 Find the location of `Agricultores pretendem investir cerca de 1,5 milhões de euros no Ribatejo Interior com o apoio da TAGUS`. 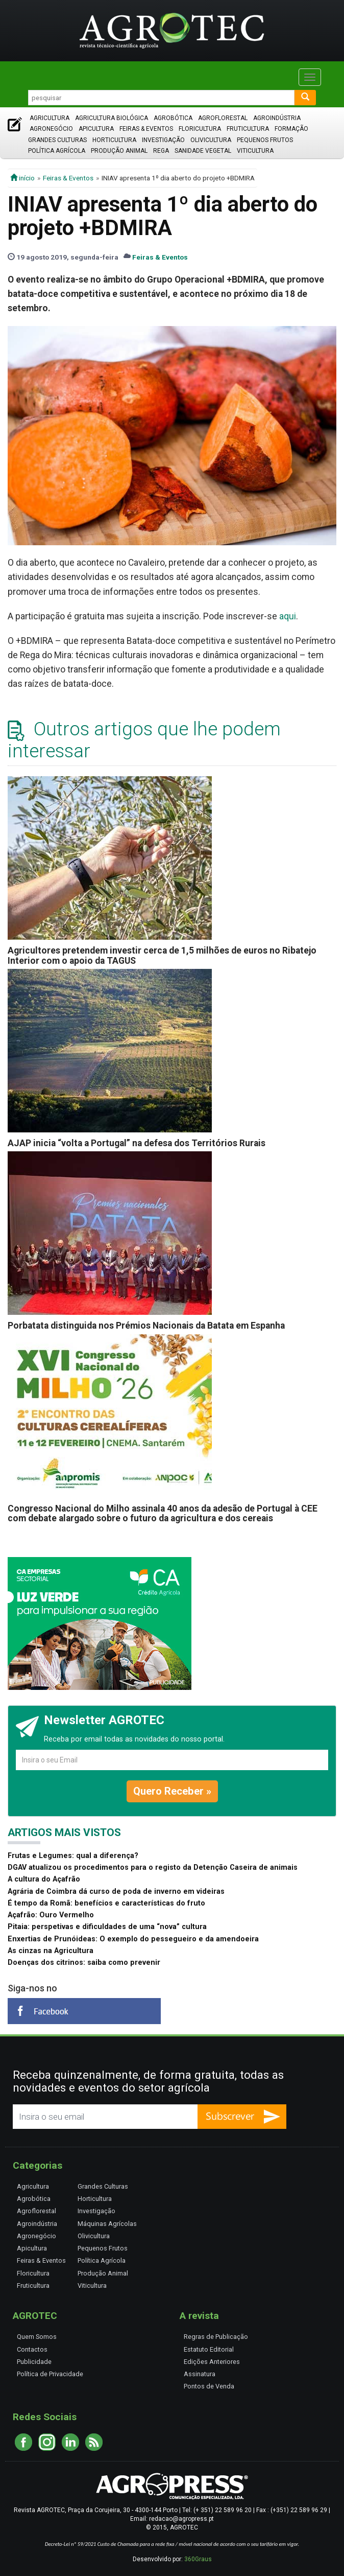

Agricultores pretendem investir cerca de 1,5 milhões de euros no Ribatejo Interior com o apoio da TAGUS is located at coordinates (162, 955).